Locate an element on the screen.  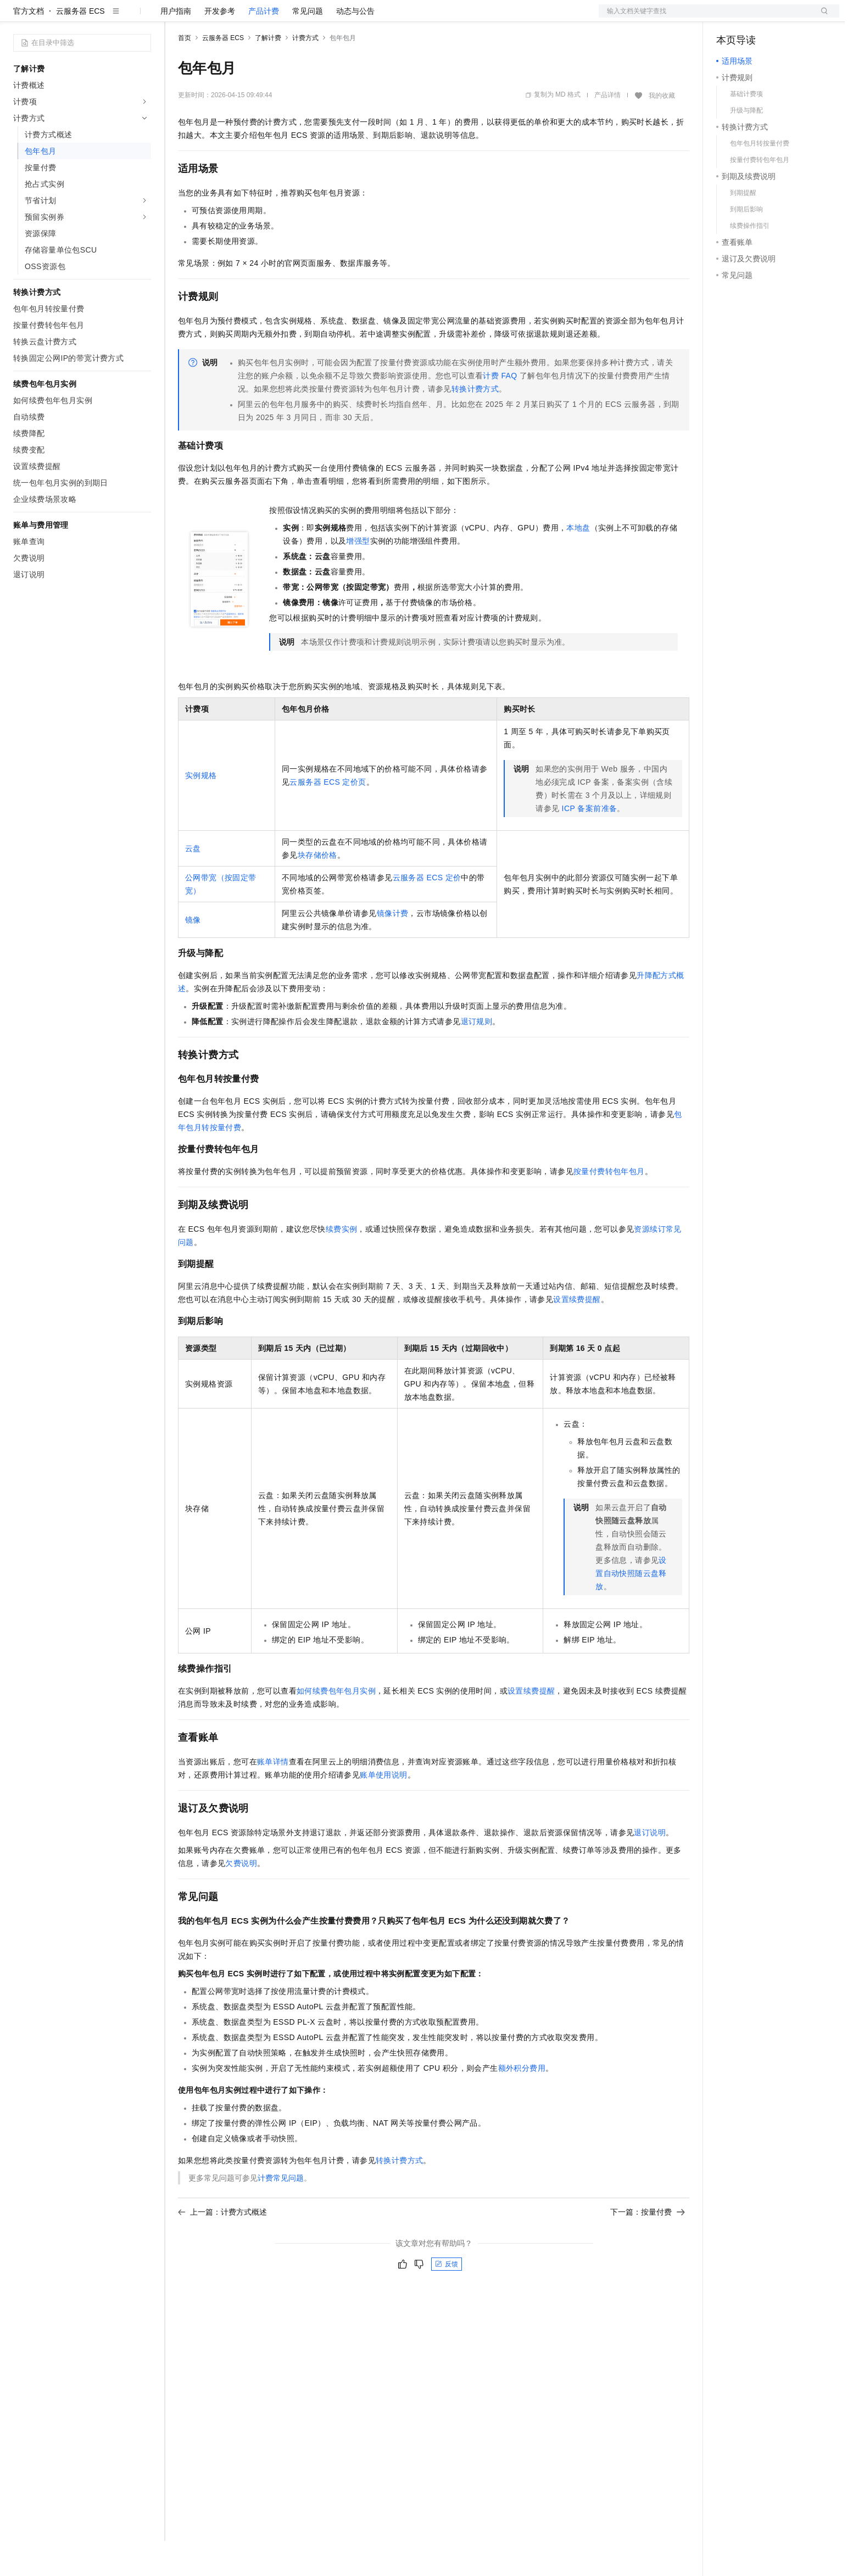
账单使用说明 is located at coordinates (383, 1810).